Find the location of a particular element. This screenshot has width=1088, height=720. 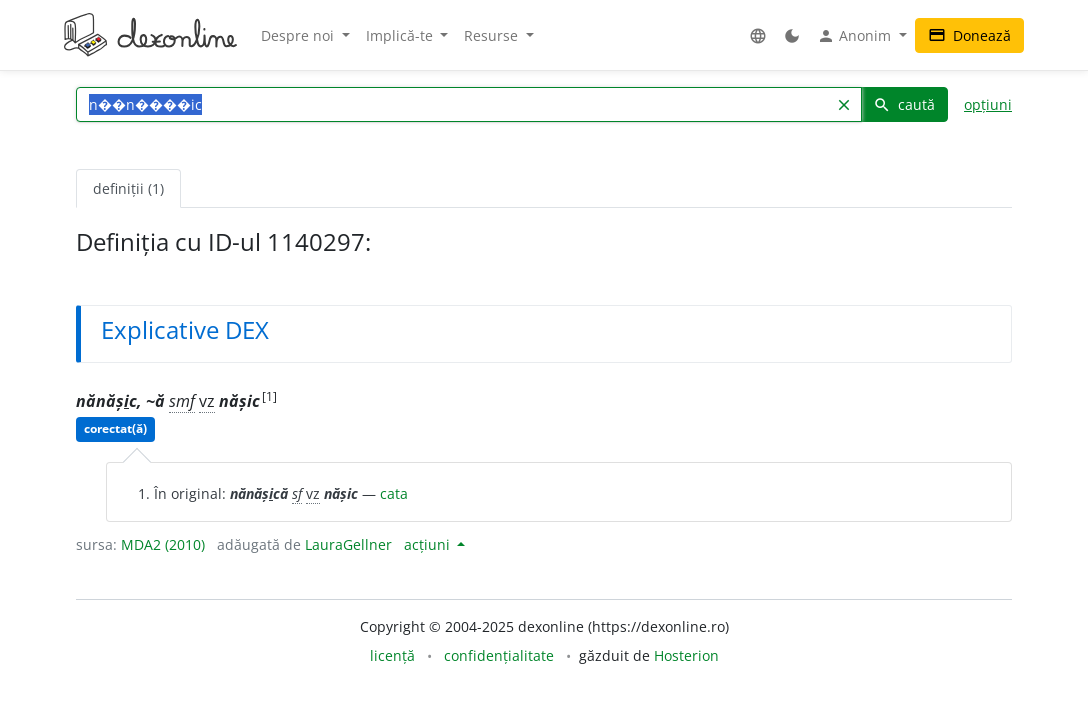

opțiuni is located at coordinates (988, 104).